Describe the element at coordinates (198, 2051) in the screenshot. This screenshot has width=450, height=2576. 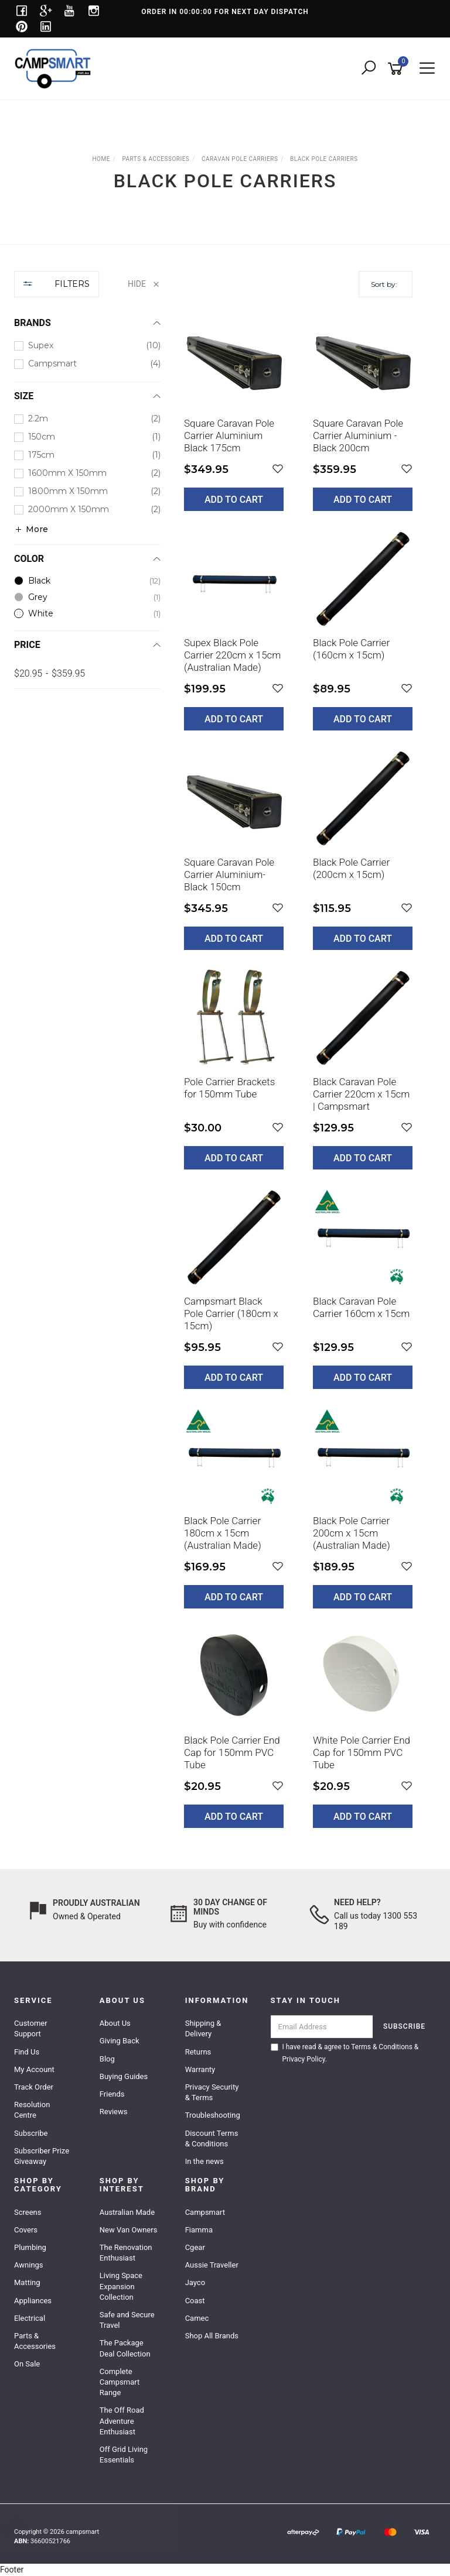
I see `Returns` at that location.